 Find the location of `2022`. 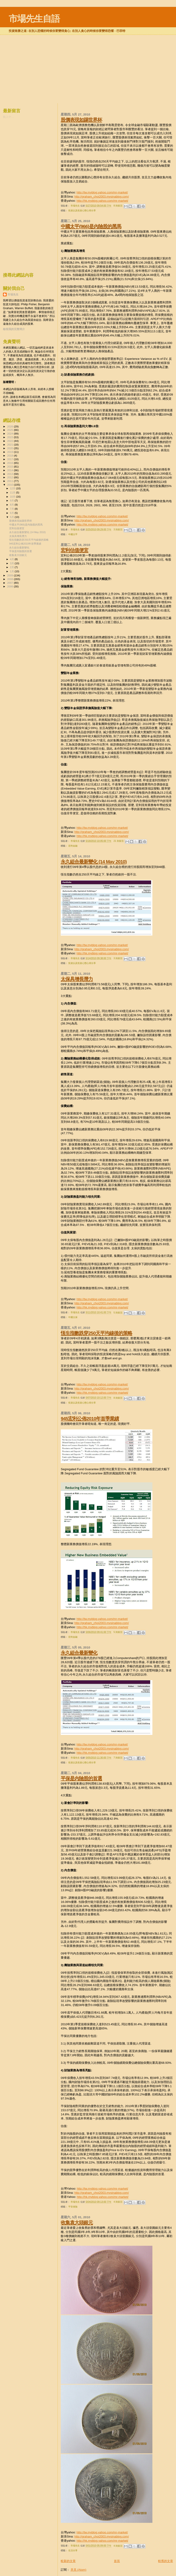

2022 is located at coordinates (10, 440).